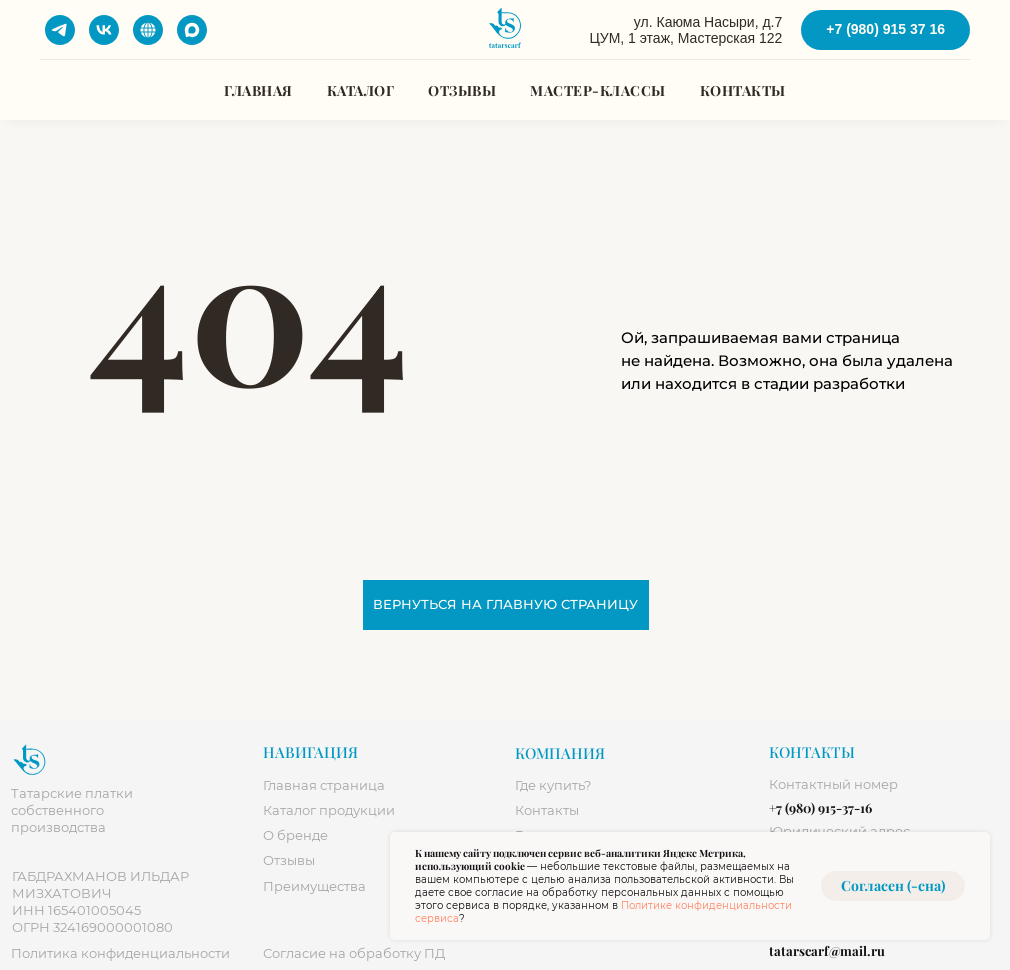 This screenshot has width=1010, height=970. What do you see at coordinates (295, 835) in the screenshot?
I see `О бренде` at bounding box center [295, 835].